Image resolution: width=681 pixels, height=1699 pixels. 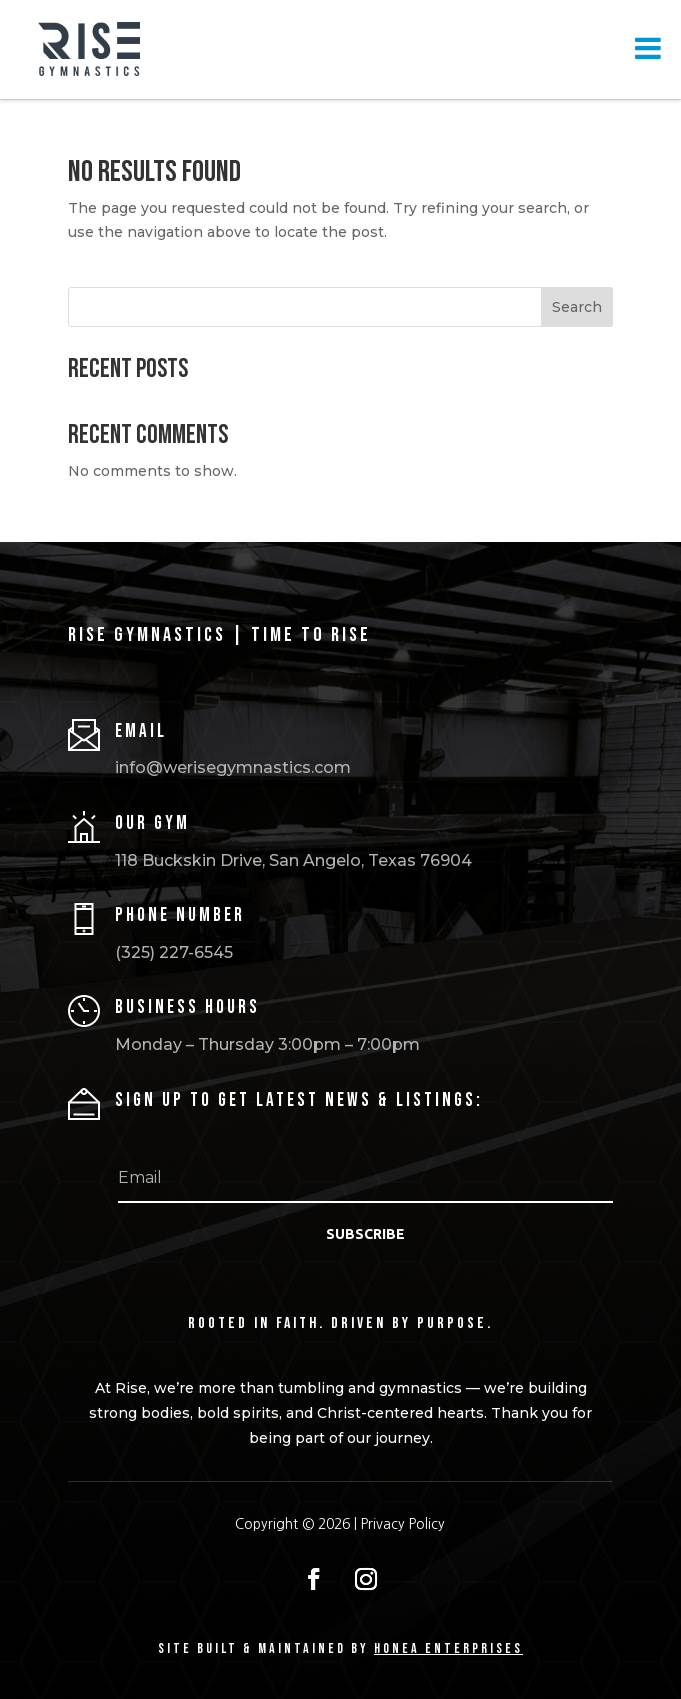 I want to click on info@werisegymnastics.com, so click(x=233, y=767).